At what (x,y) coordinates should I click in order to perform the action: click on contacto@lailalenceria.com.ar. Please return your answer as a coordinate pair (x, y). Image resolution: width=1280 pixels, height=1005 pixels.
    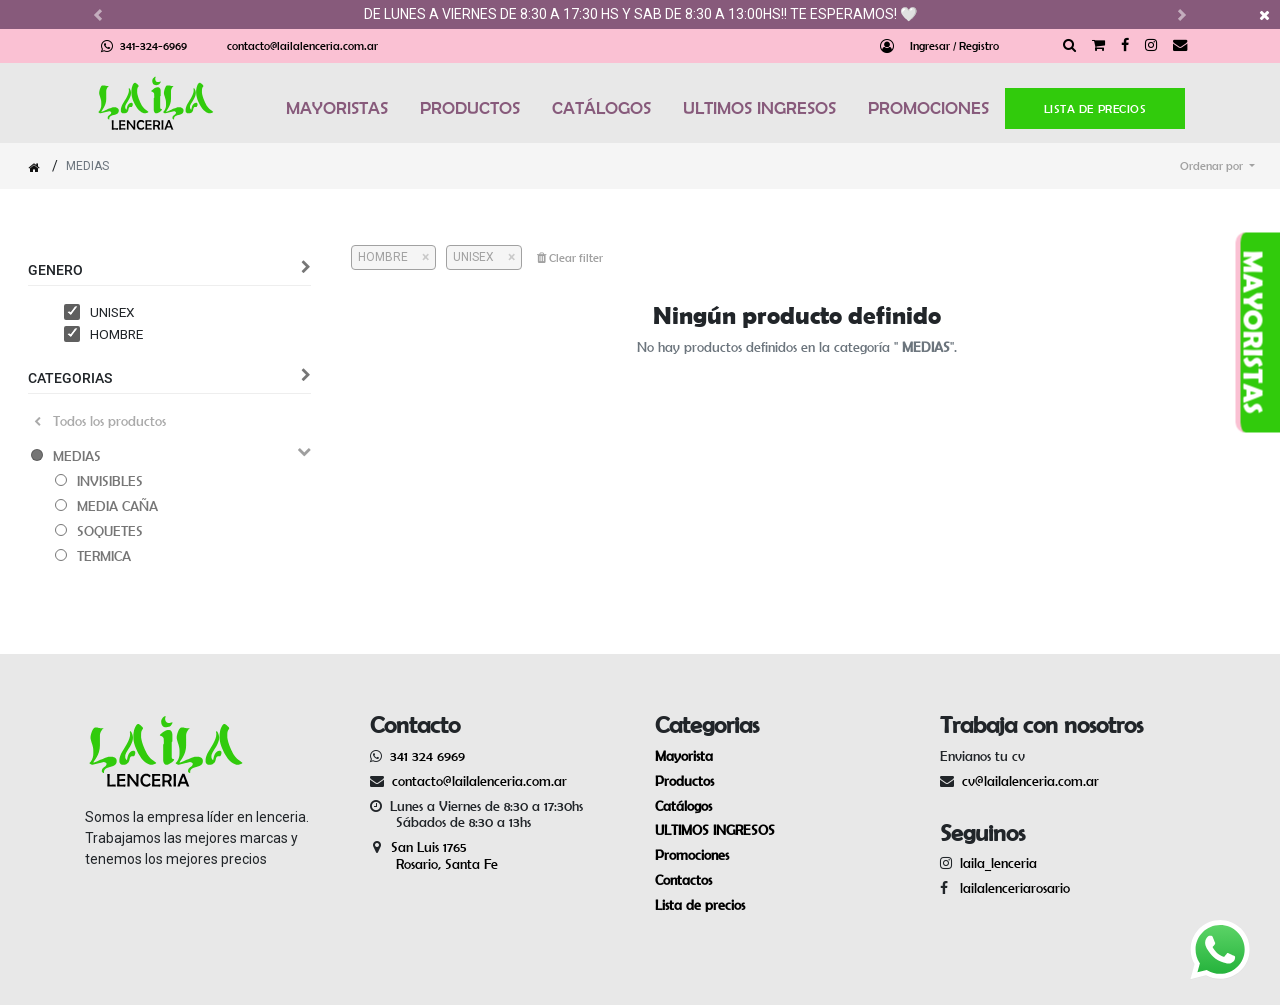
    Looking at the image, I should click on (302, 45).